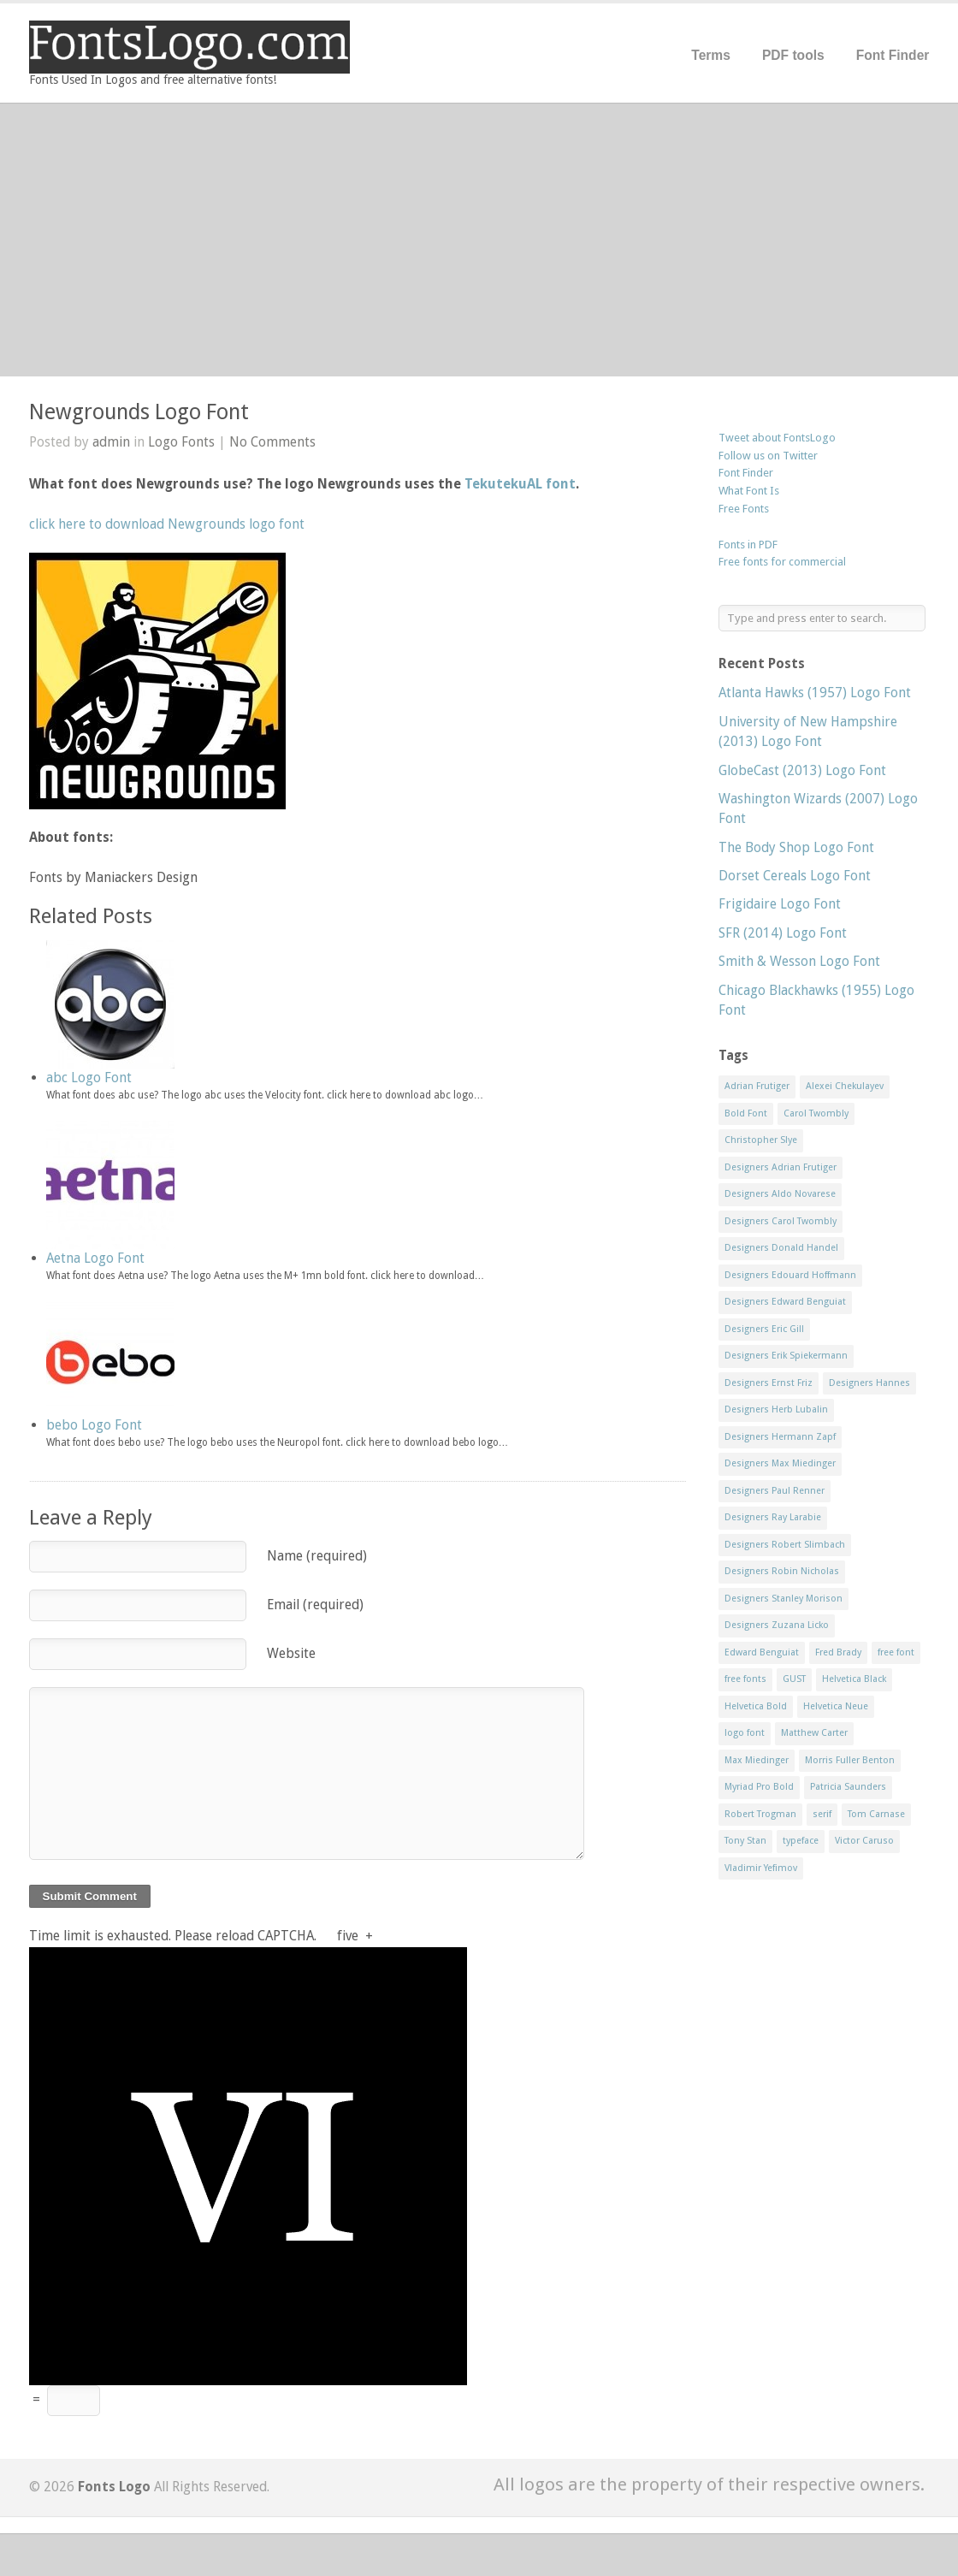 The height and width of the screenshot is (2576, 958). Describe the element at coordinates (745, 1113) in the screenshot. I see `Bold Font [Bold Font (17 items)]` at that location.